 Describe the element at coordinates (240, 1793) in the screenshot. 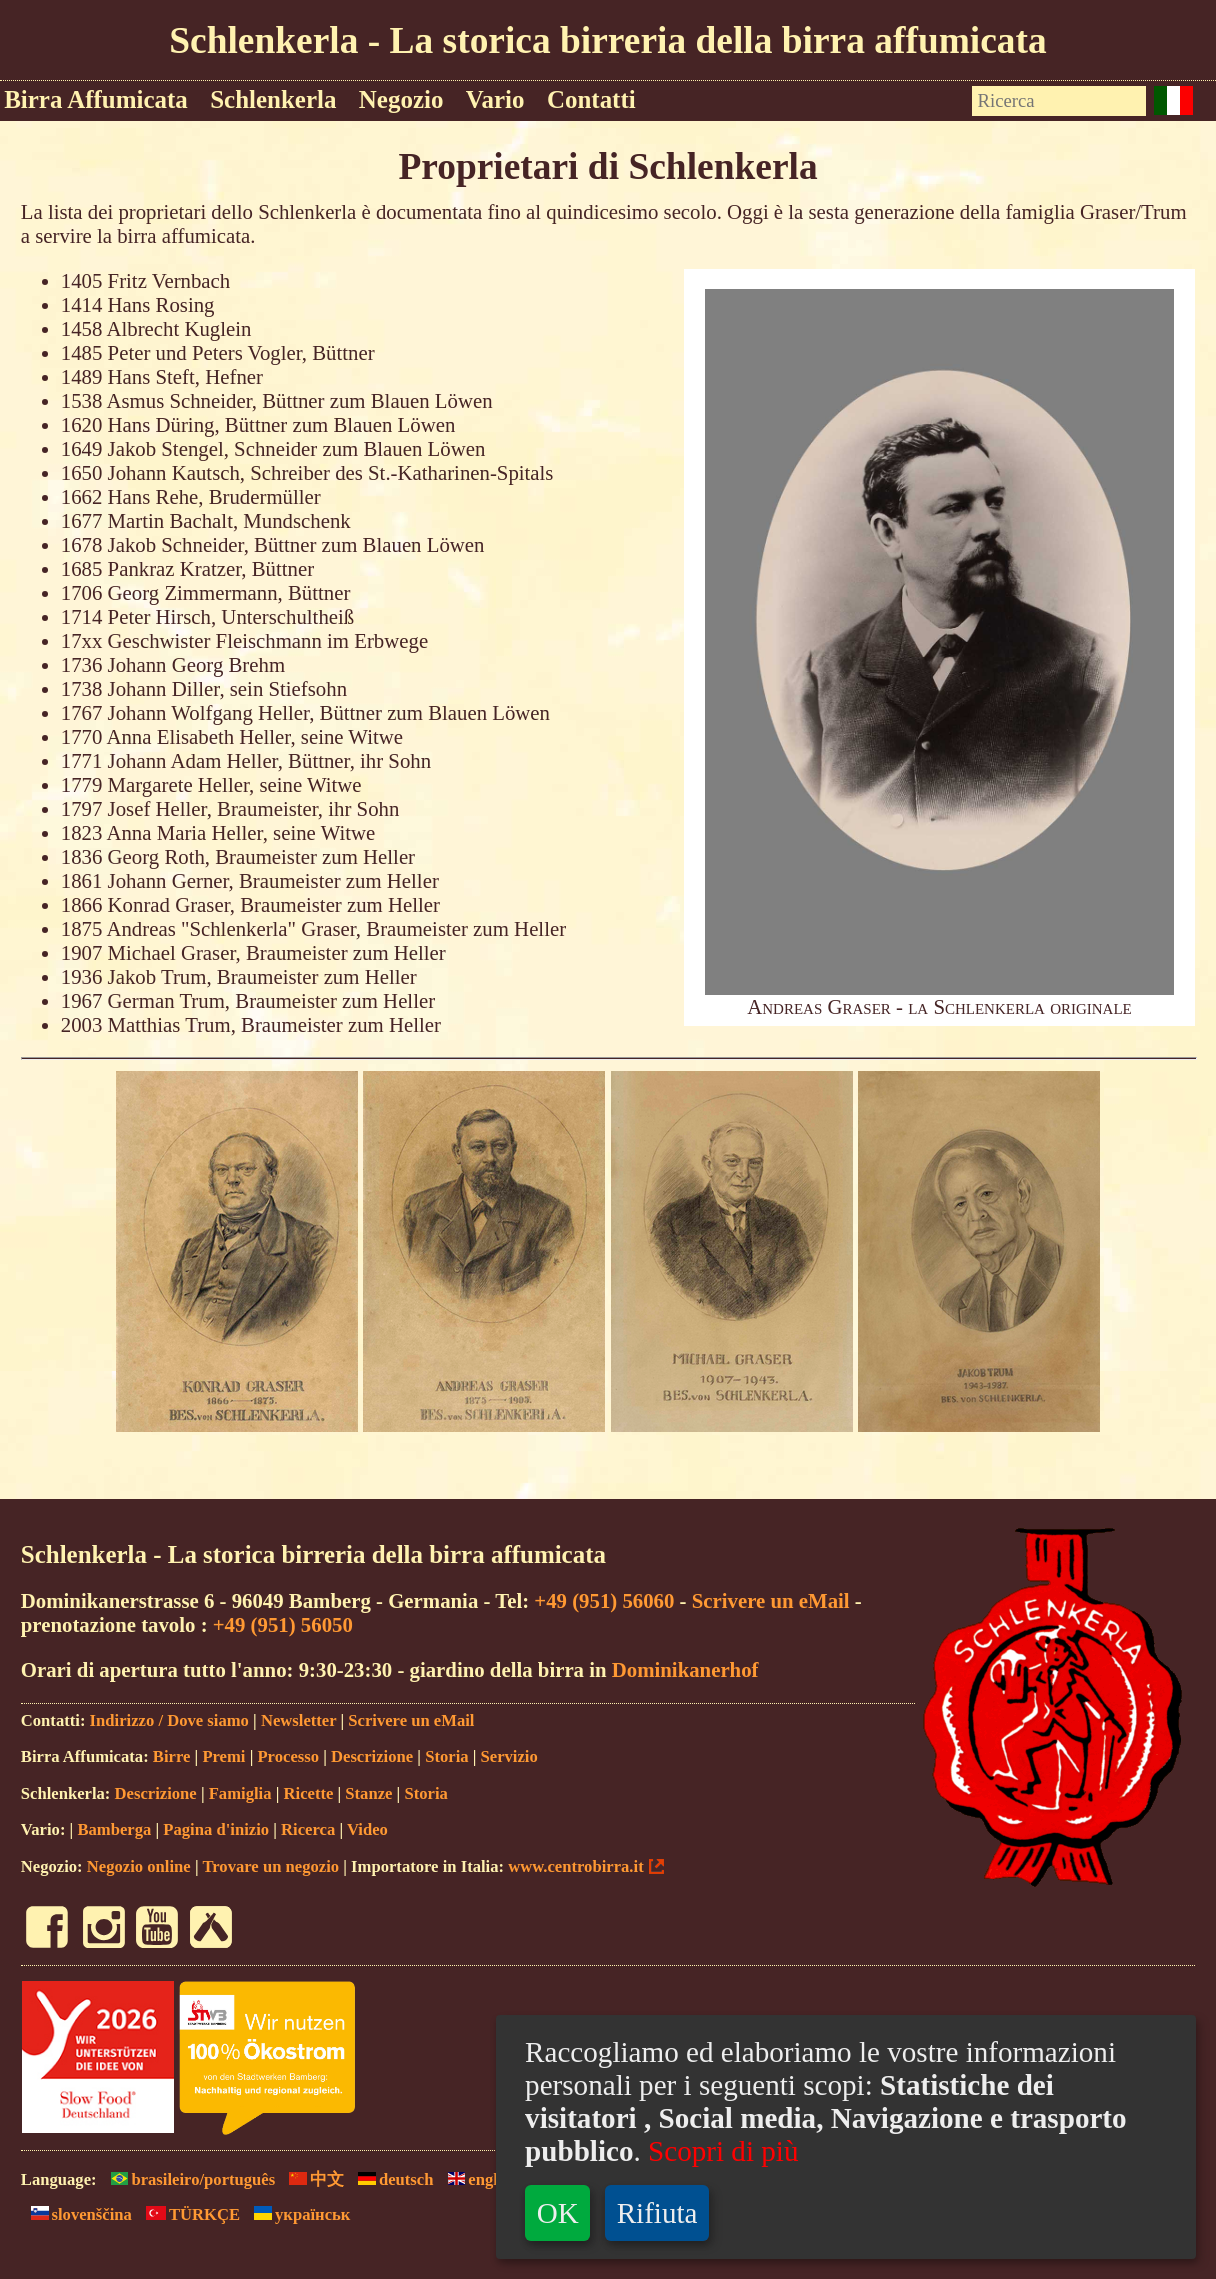

I see `Famiglia` at that location.